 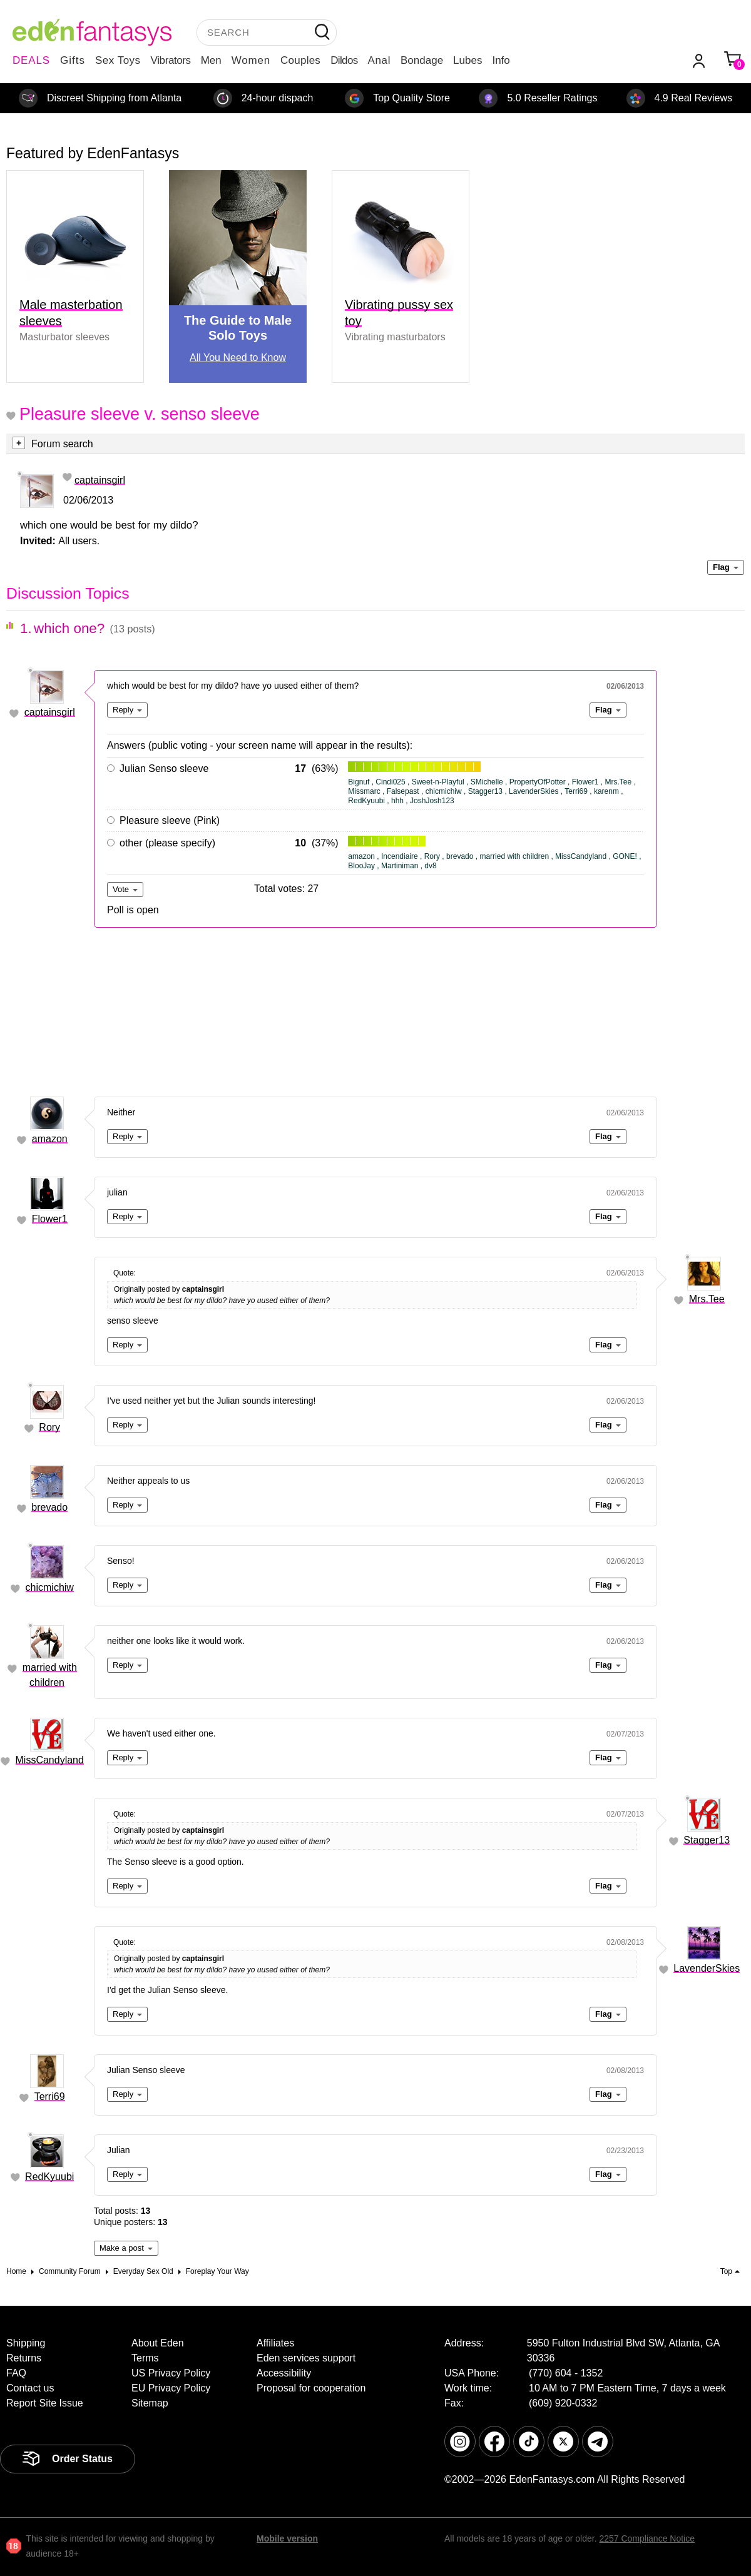 What do you see at coordinates (49, 2176) in the screenshot?
I see `RedKyuubi` at bounding box center [49, 2176].